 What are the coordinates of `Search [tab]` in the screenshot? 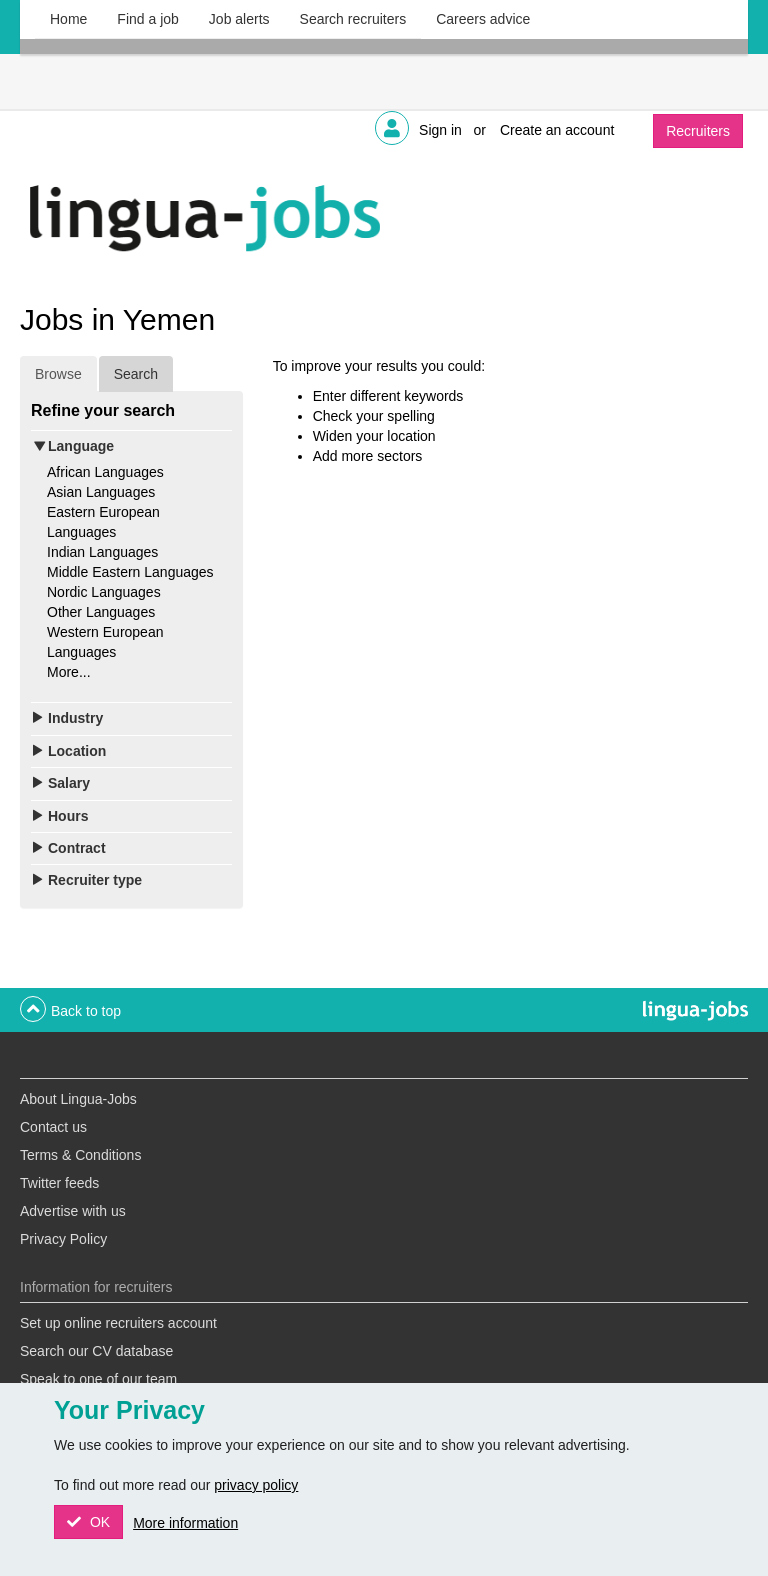 It's located at (136, 374).